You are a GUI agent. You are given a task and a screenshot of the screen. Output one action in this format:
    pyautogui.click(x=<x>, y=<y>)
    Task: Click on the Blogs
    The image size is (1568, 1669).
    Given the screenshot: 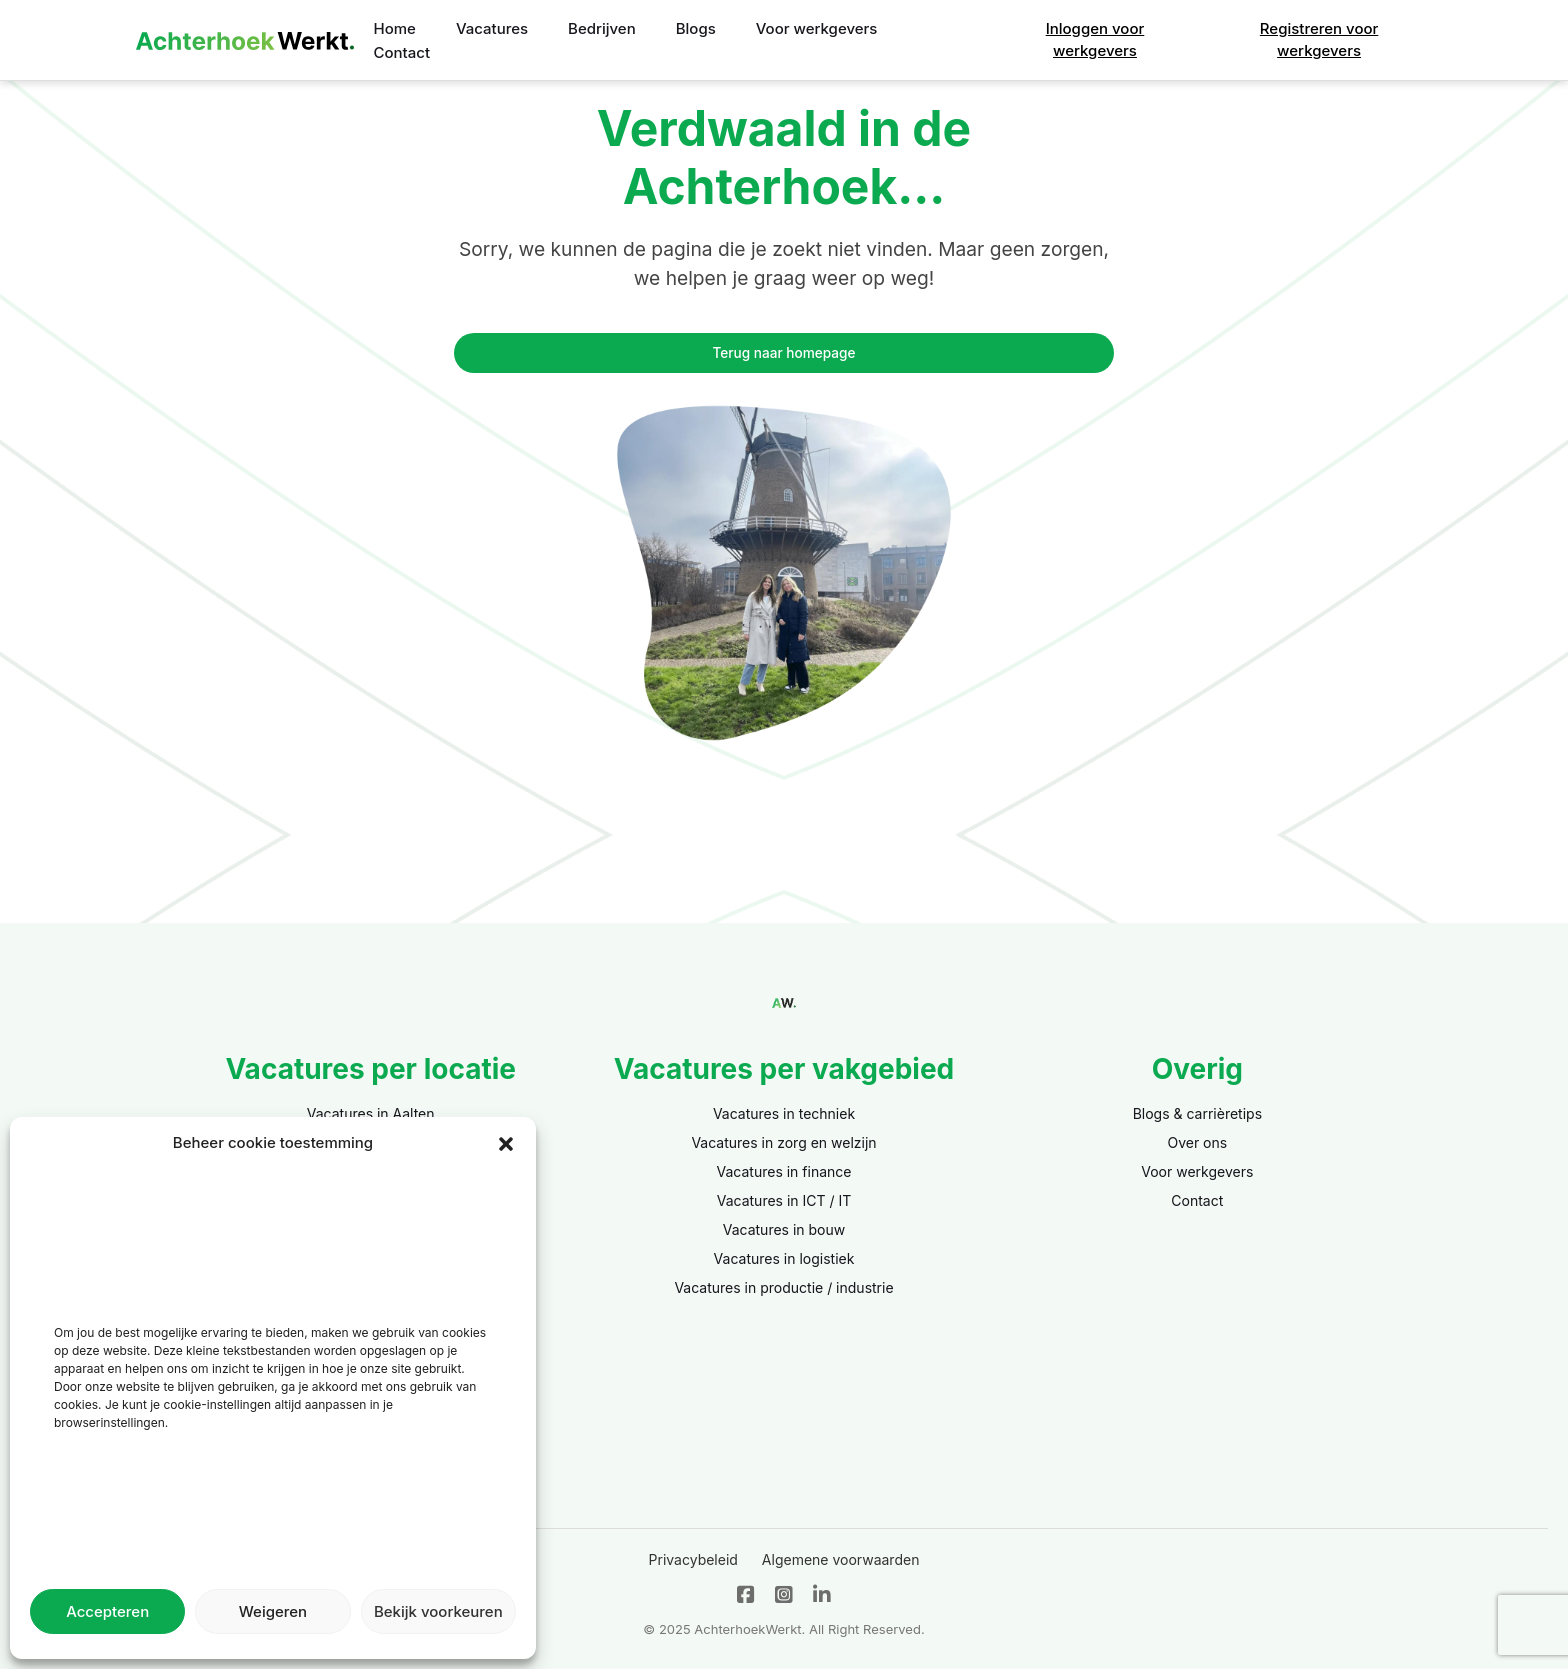 What is the action you would take?
    pyautogui.click(x=696, y=28)
    